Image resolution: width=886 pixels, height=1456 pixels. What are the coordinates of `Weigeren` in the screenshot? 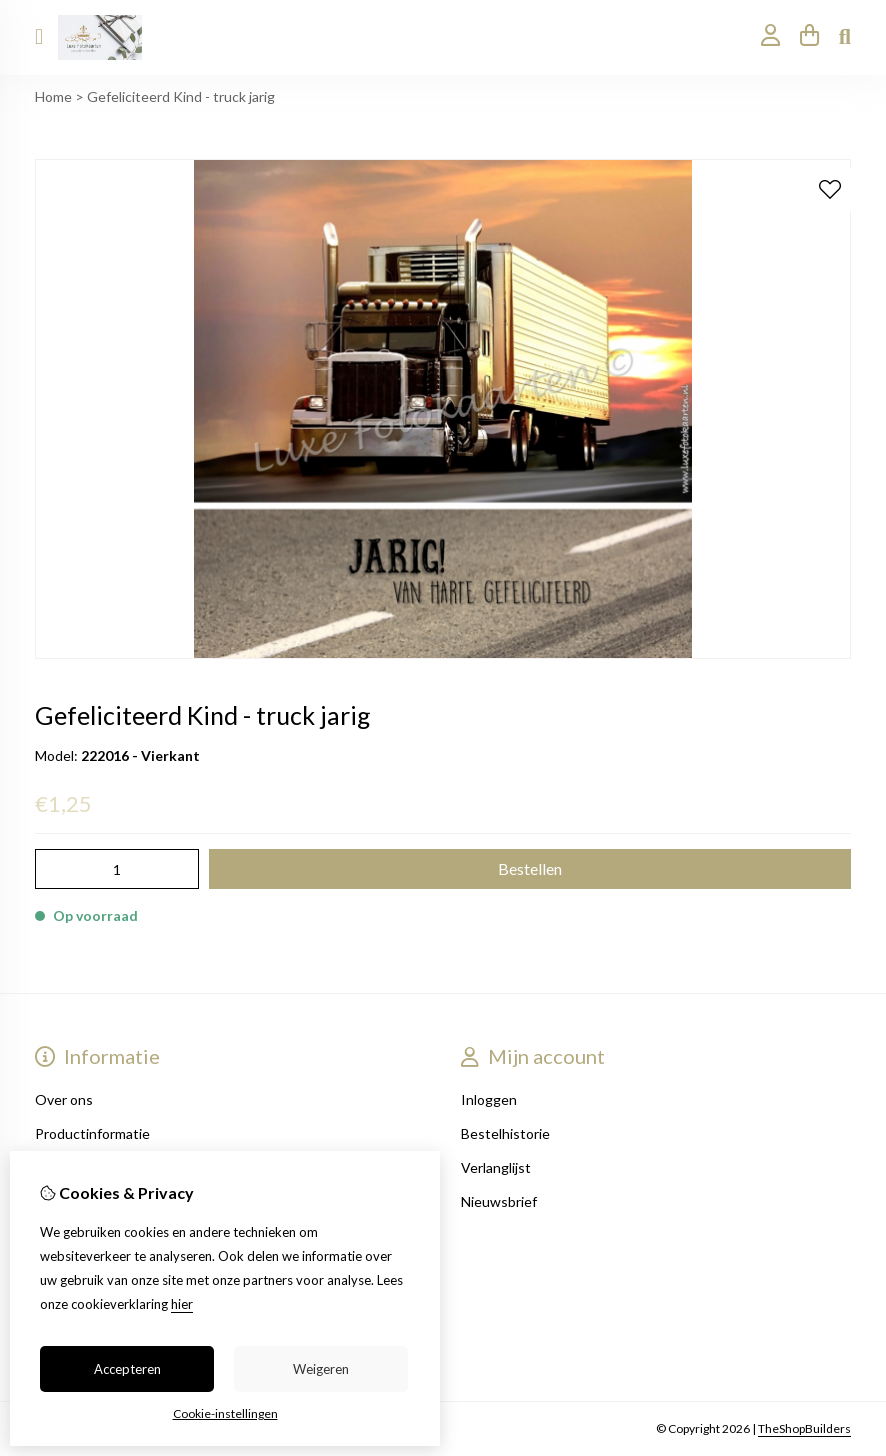 It's located at (321, 1369).